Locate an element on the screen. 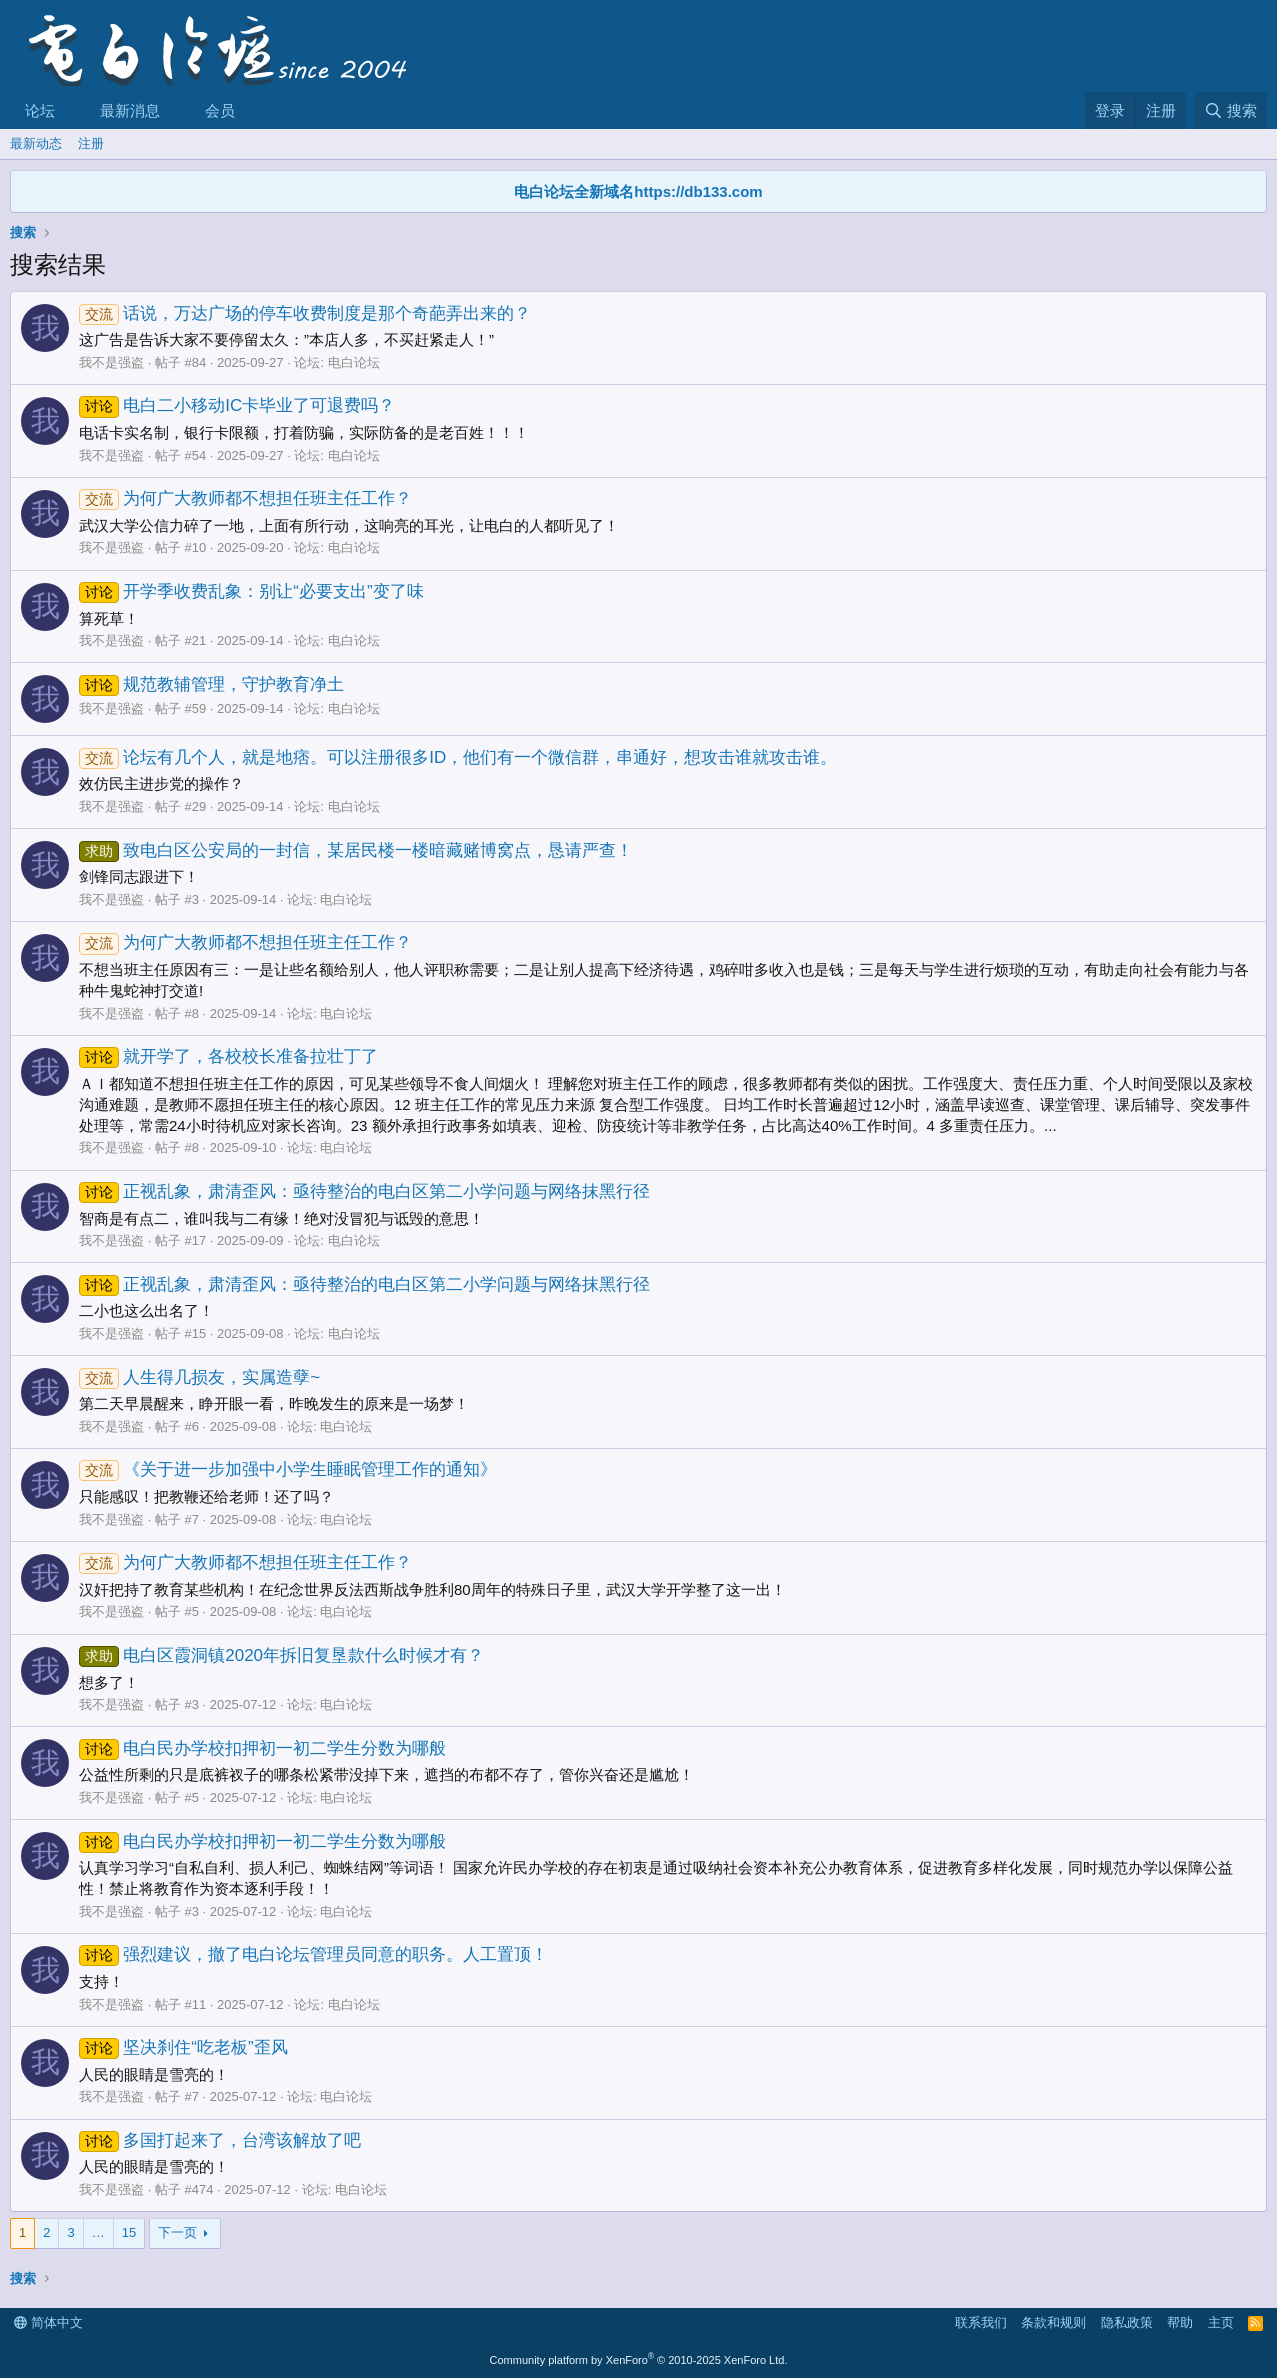 The image size is (1277, 2378). 论坛有几个人，就是地痞。可以注册很多ID，他们有一个微信群，串通好，想攻击谁就攻击谁。 is located at coordinates (458, 757).